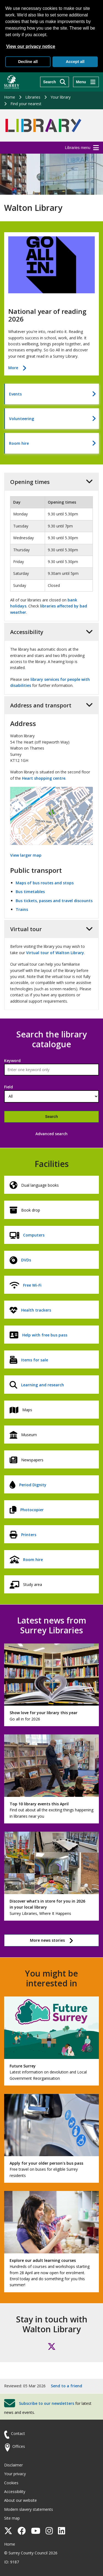 The width and height of the screenshot is (103, 2576). Describe the element at coordinates (13, 2465) in the screenshot. I see `Disclaimer` at that location.